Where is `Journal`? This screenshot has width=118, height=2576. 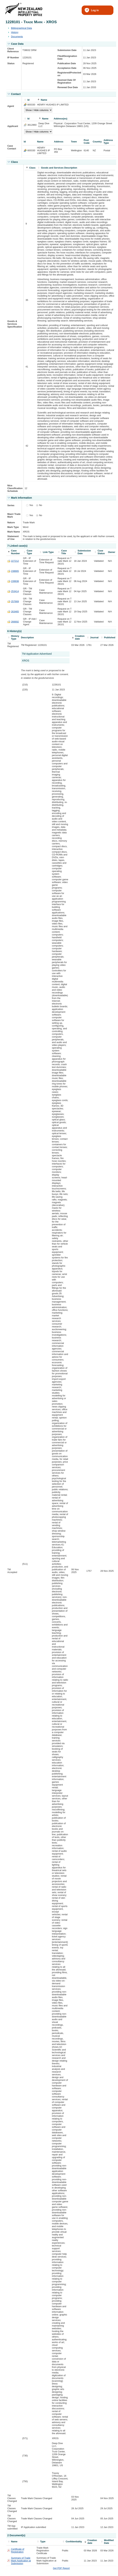 Journal is located at coordinates (94, 637).